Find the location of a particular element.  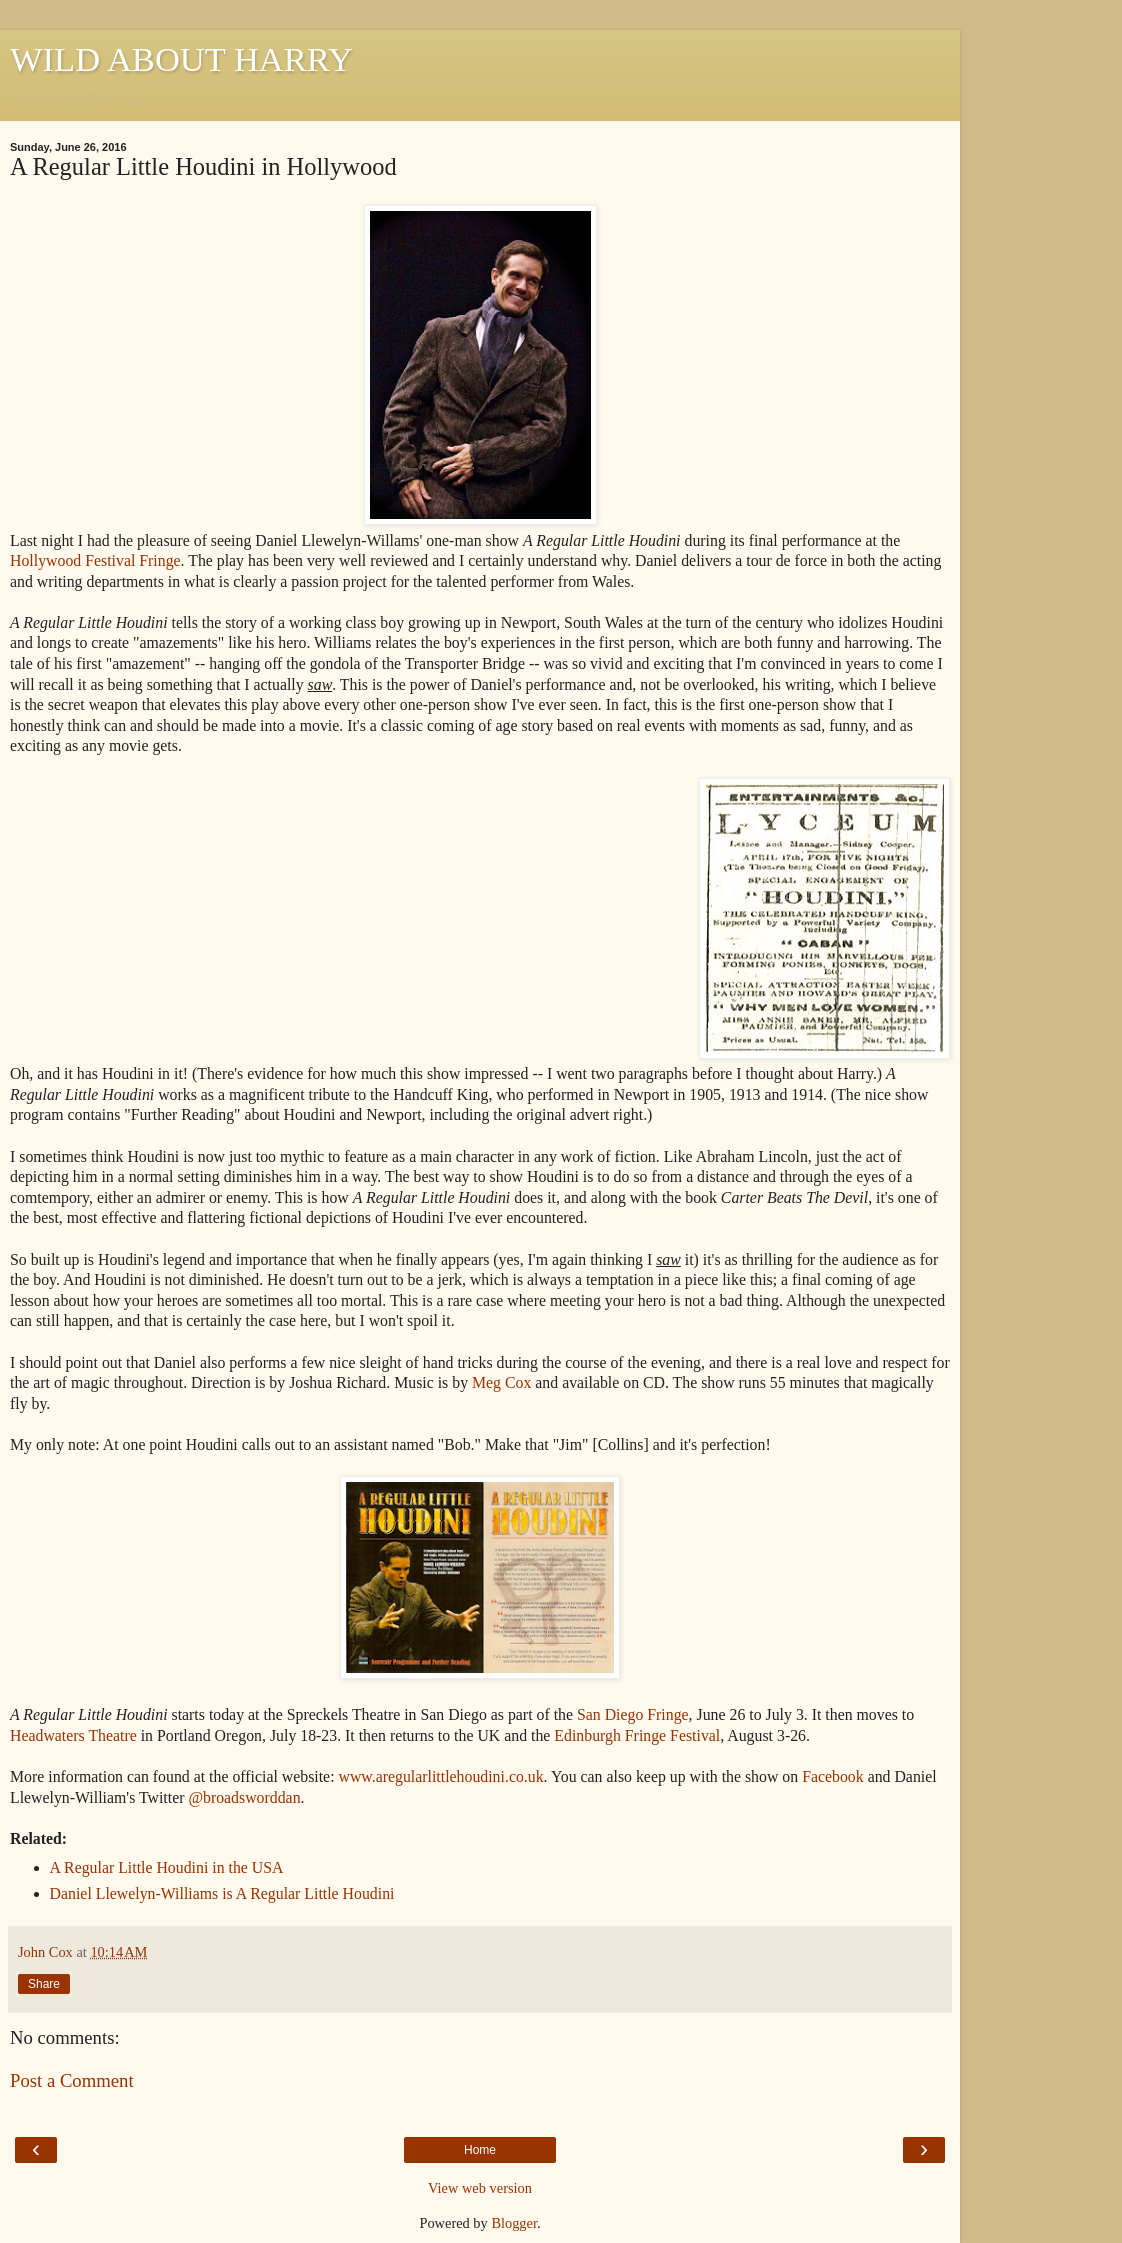

Meg Cox is located at coordinates (501, 1382).